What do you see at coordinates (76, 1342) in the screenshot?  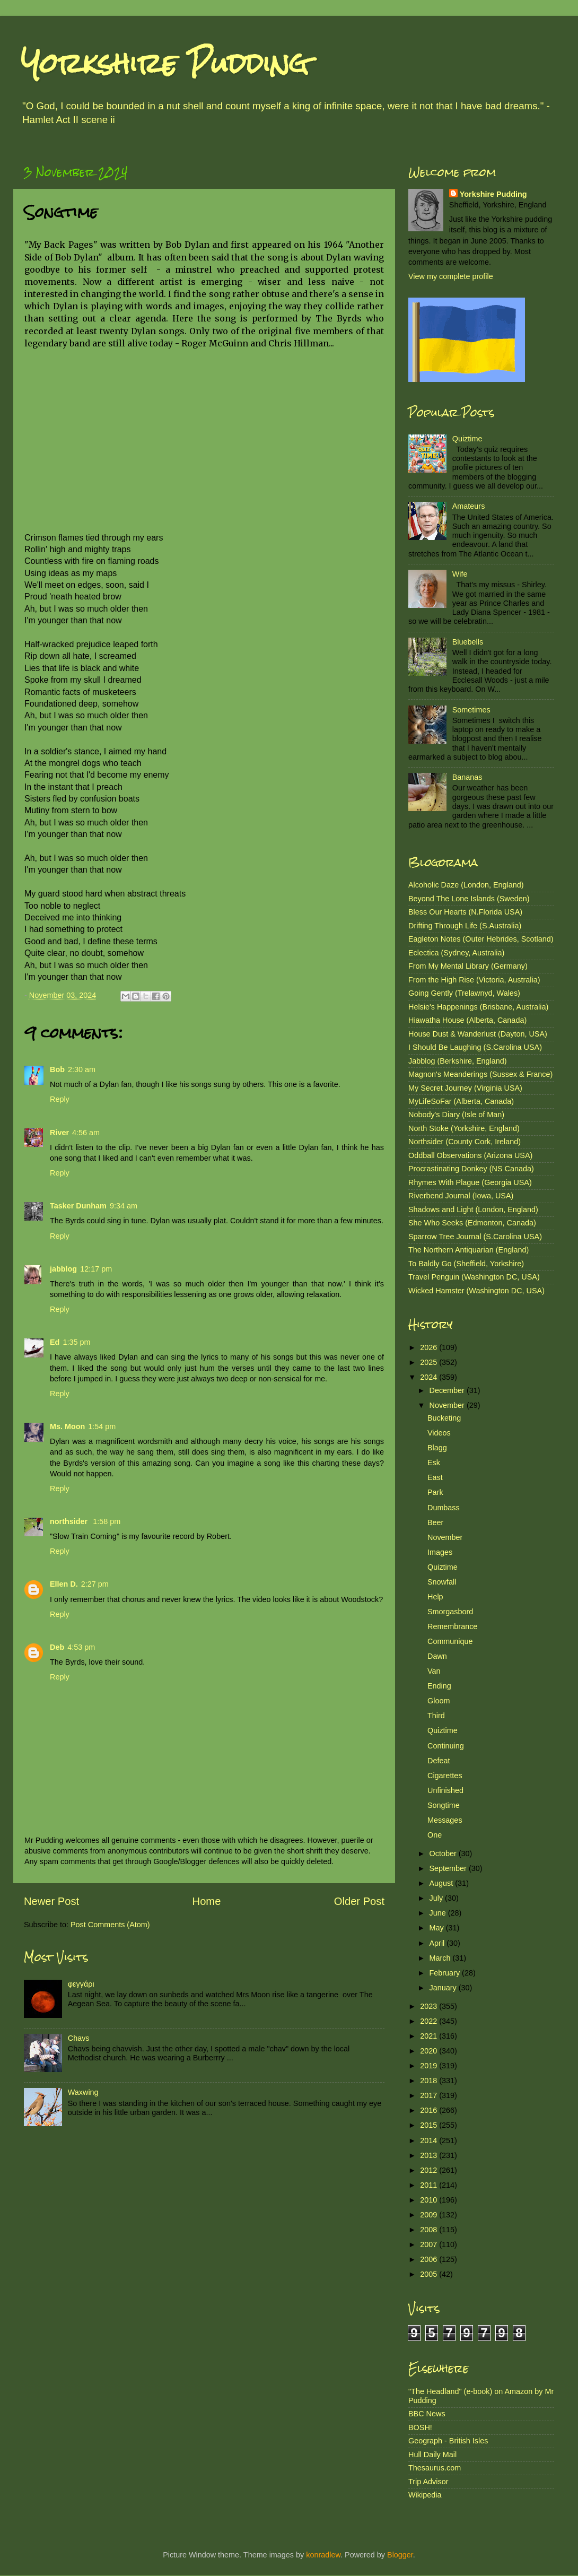 I see `1:35 pm` at bounding box center [76, 1342].